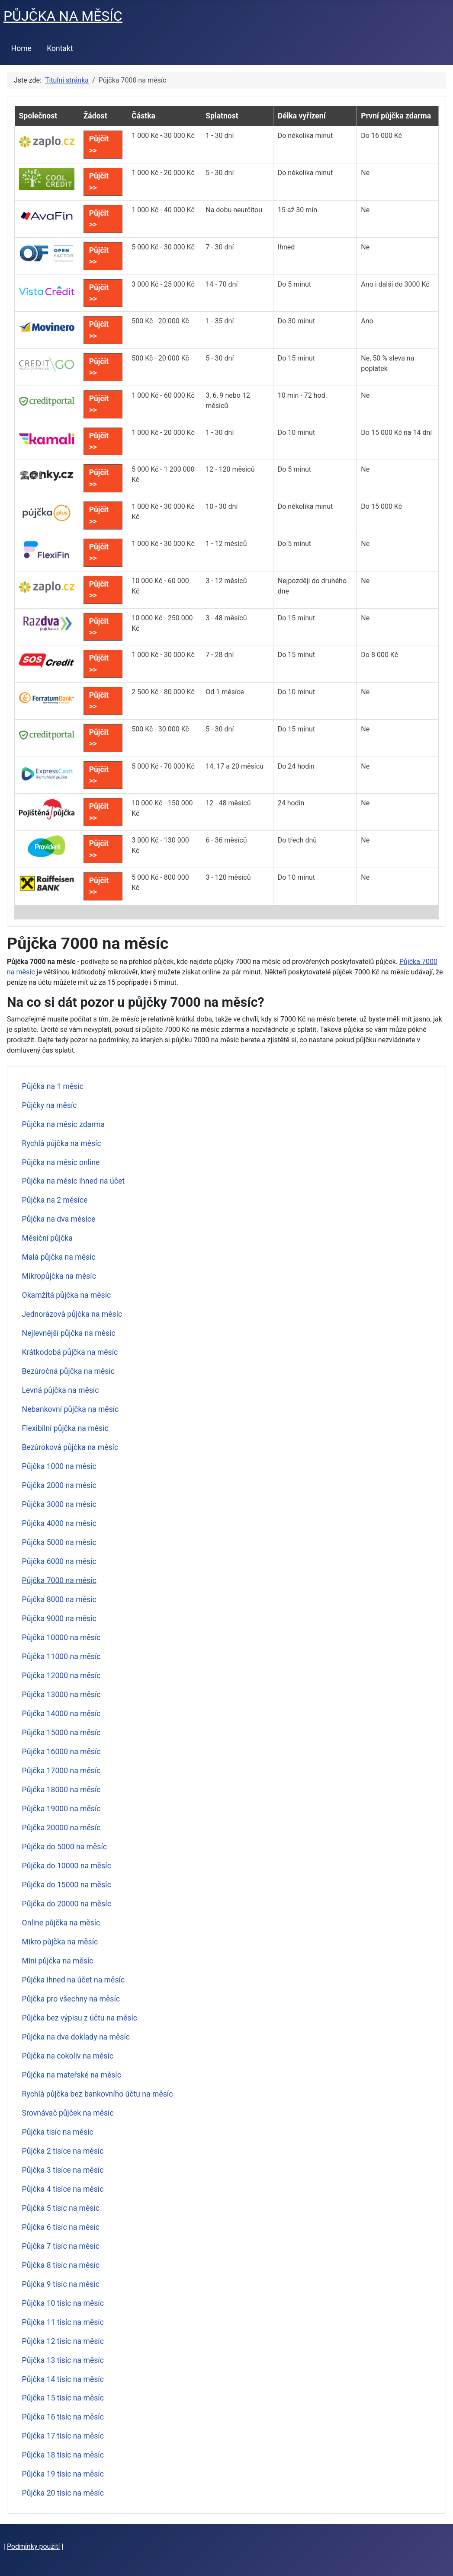 The image size is (453, 2576). What do you see at coordinates (63, 2322) in the screenshot?
I see `Půjčka 11 tisíc na měsíc` at bounding box center [63, 2322].